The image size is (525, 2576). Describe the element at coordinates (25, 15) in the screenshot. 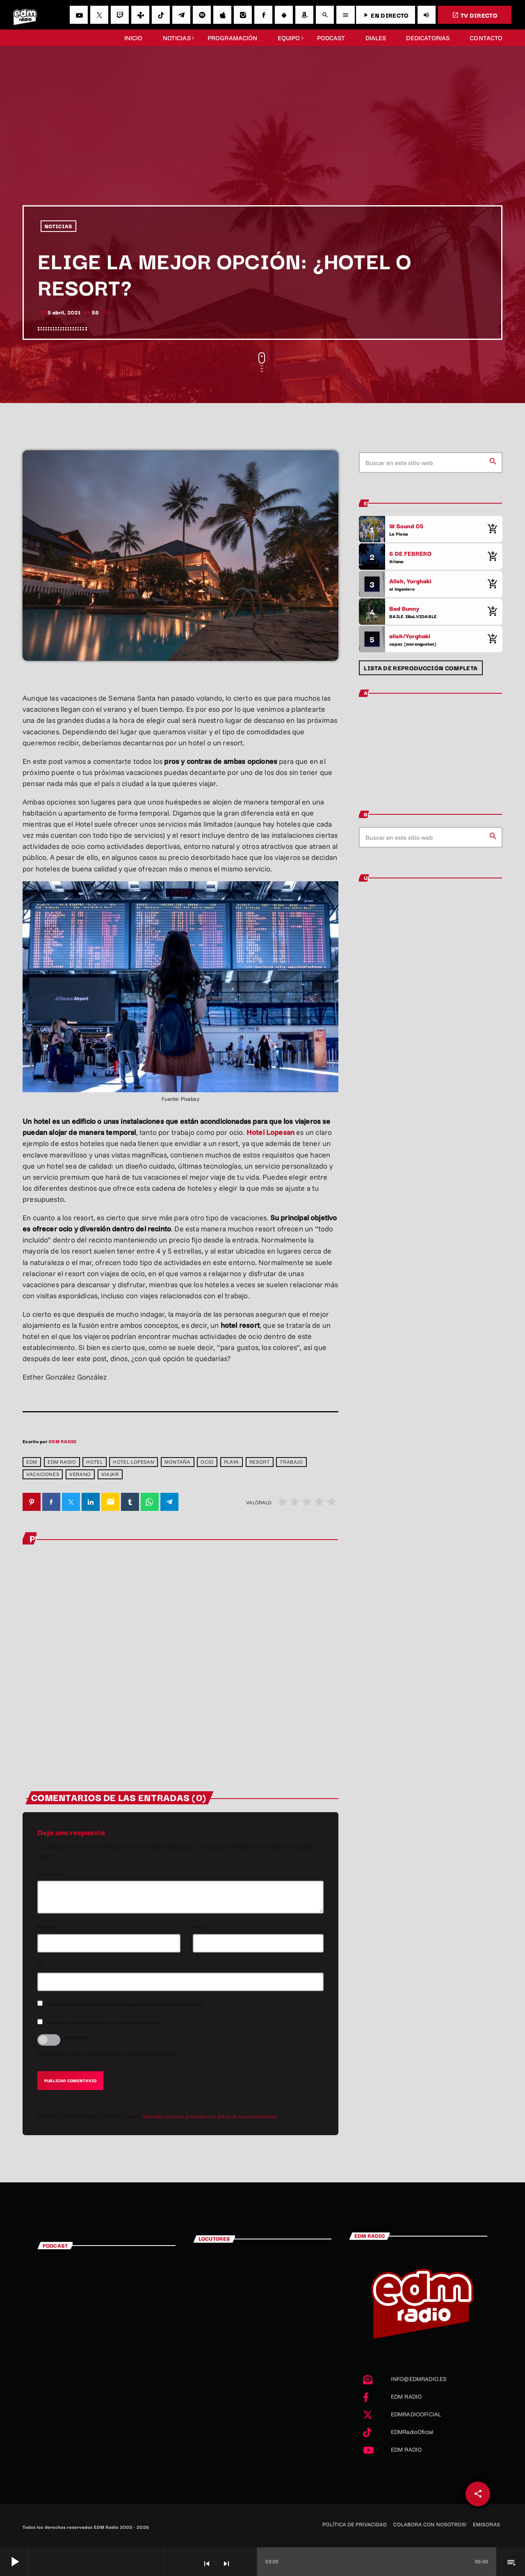

I see `[Enlace pagina principal]` at that location.